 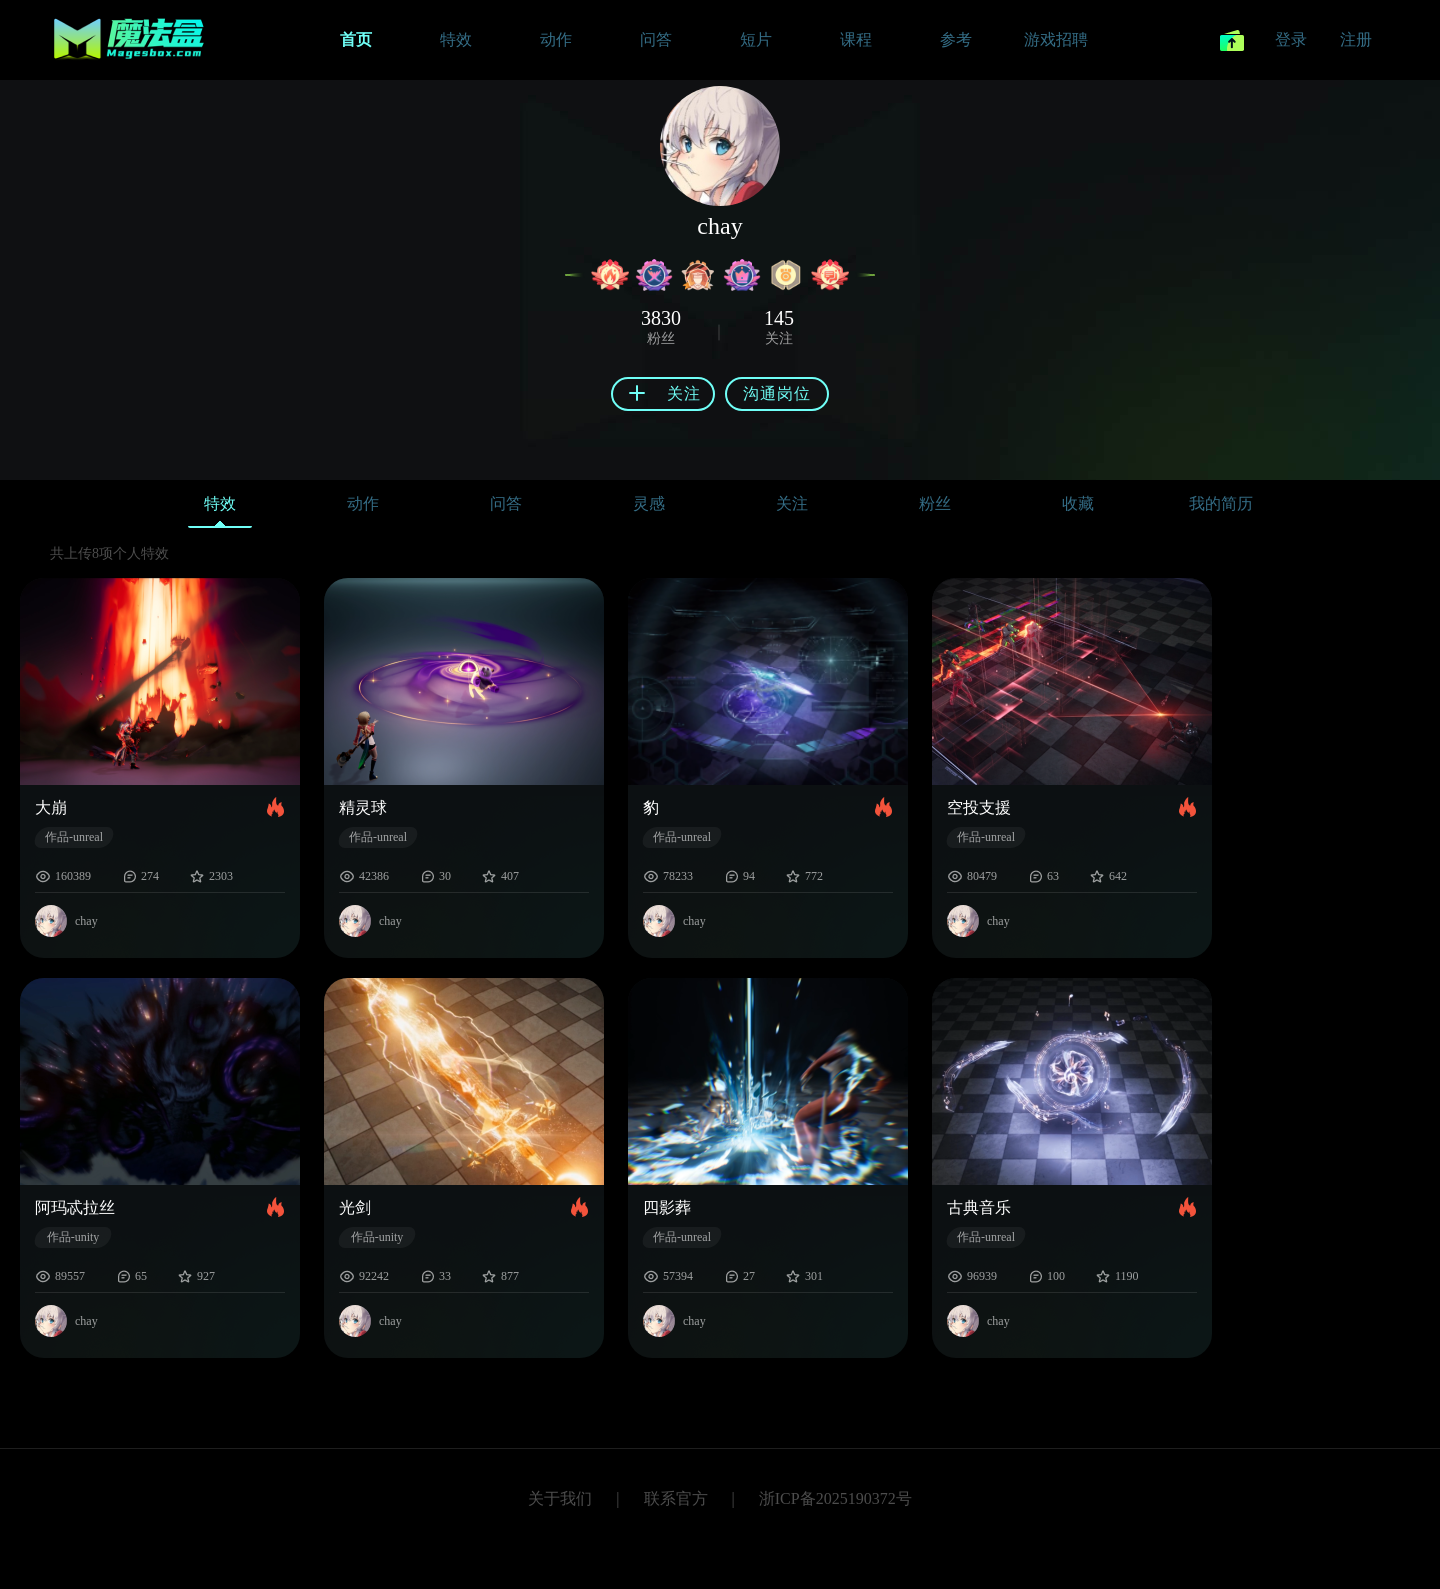 What do you see at coordinates (835, 1498) in the screenshot?
I see `浙ICP备2025190372号` at bounding box center [835, 1498].